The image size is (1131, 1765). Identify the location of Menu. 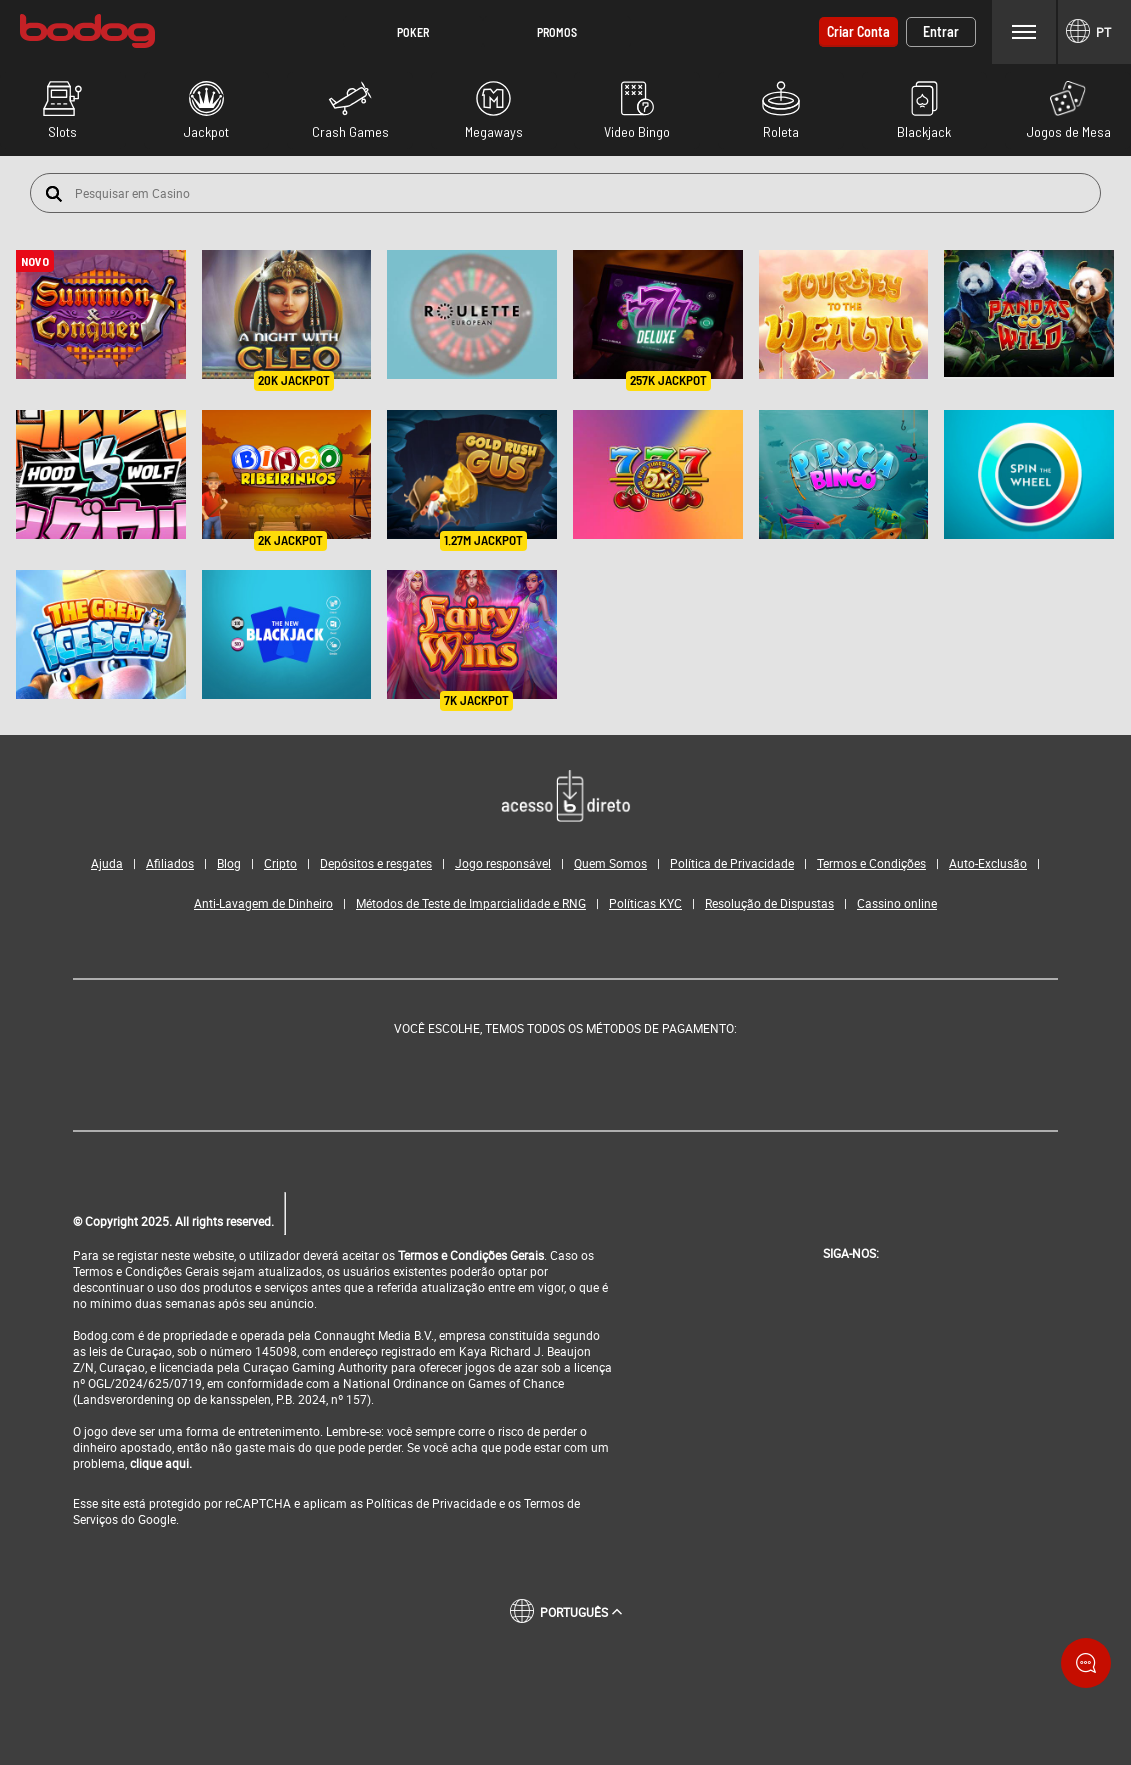
(1024, 31).